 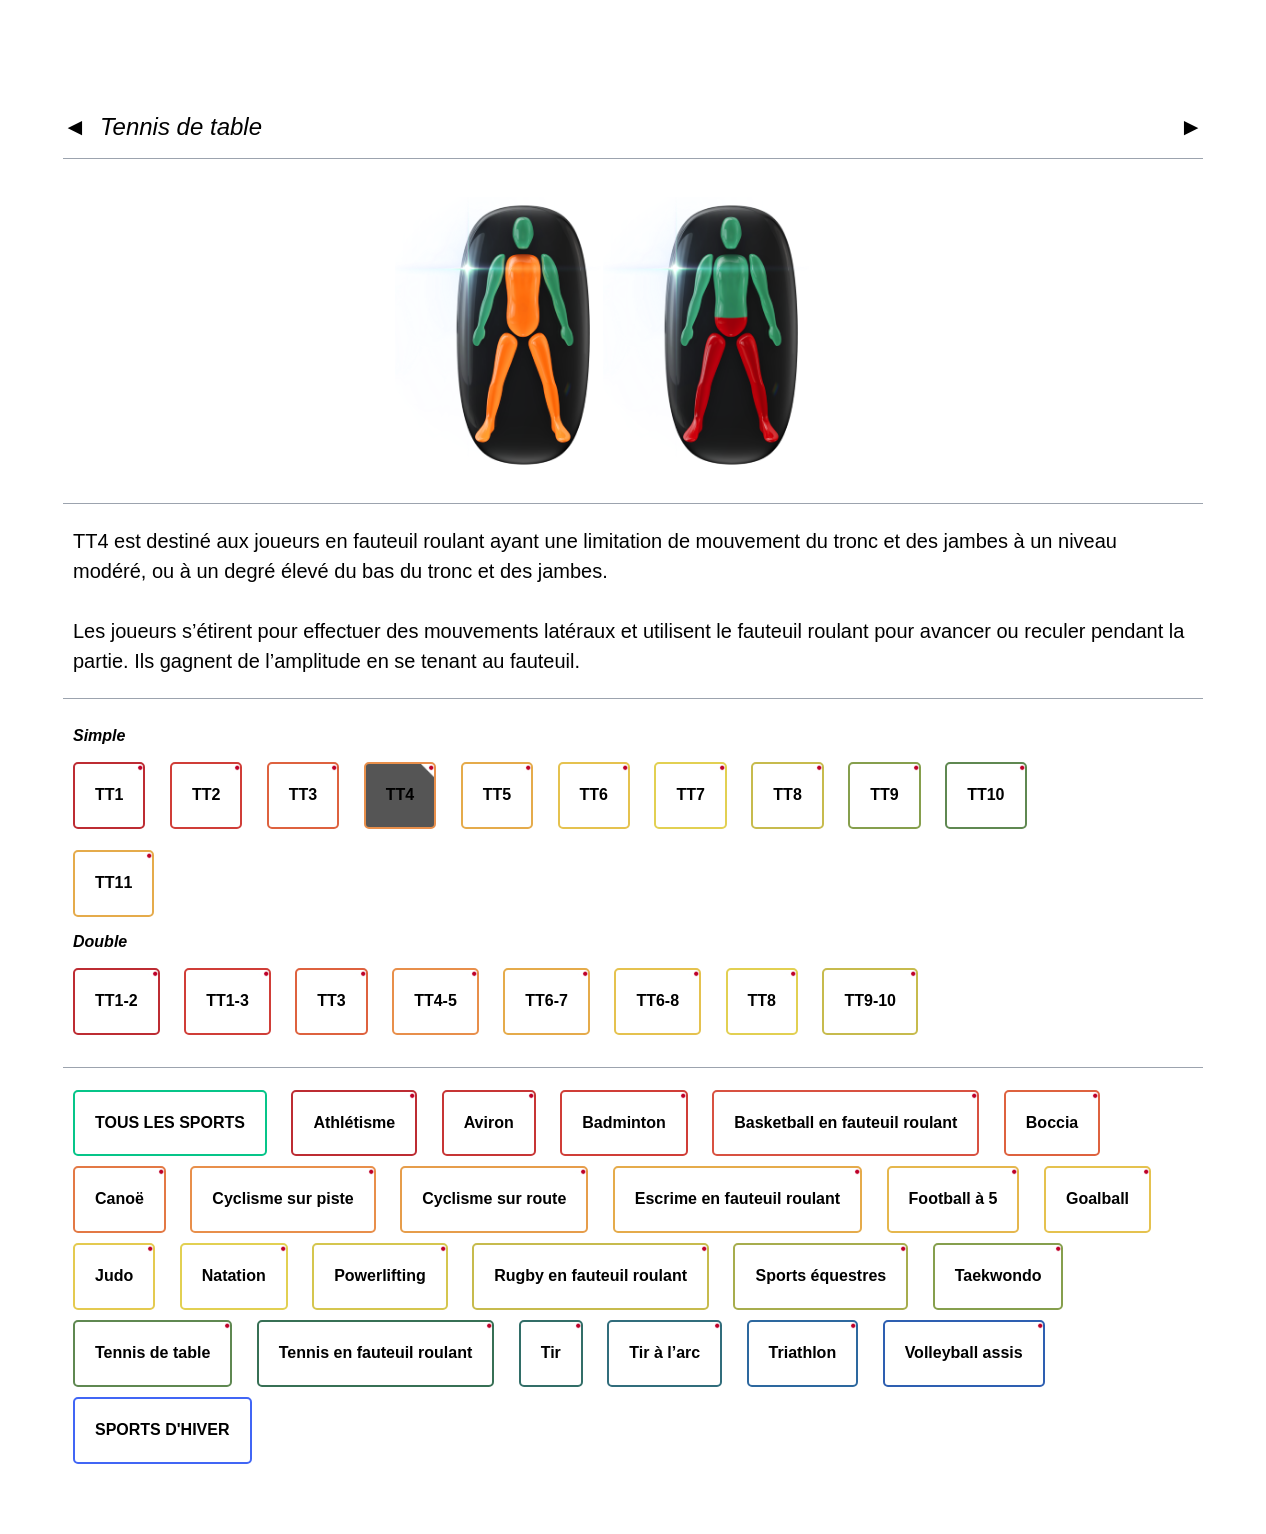 I want to click on TT8, so click(x=787, y=794).